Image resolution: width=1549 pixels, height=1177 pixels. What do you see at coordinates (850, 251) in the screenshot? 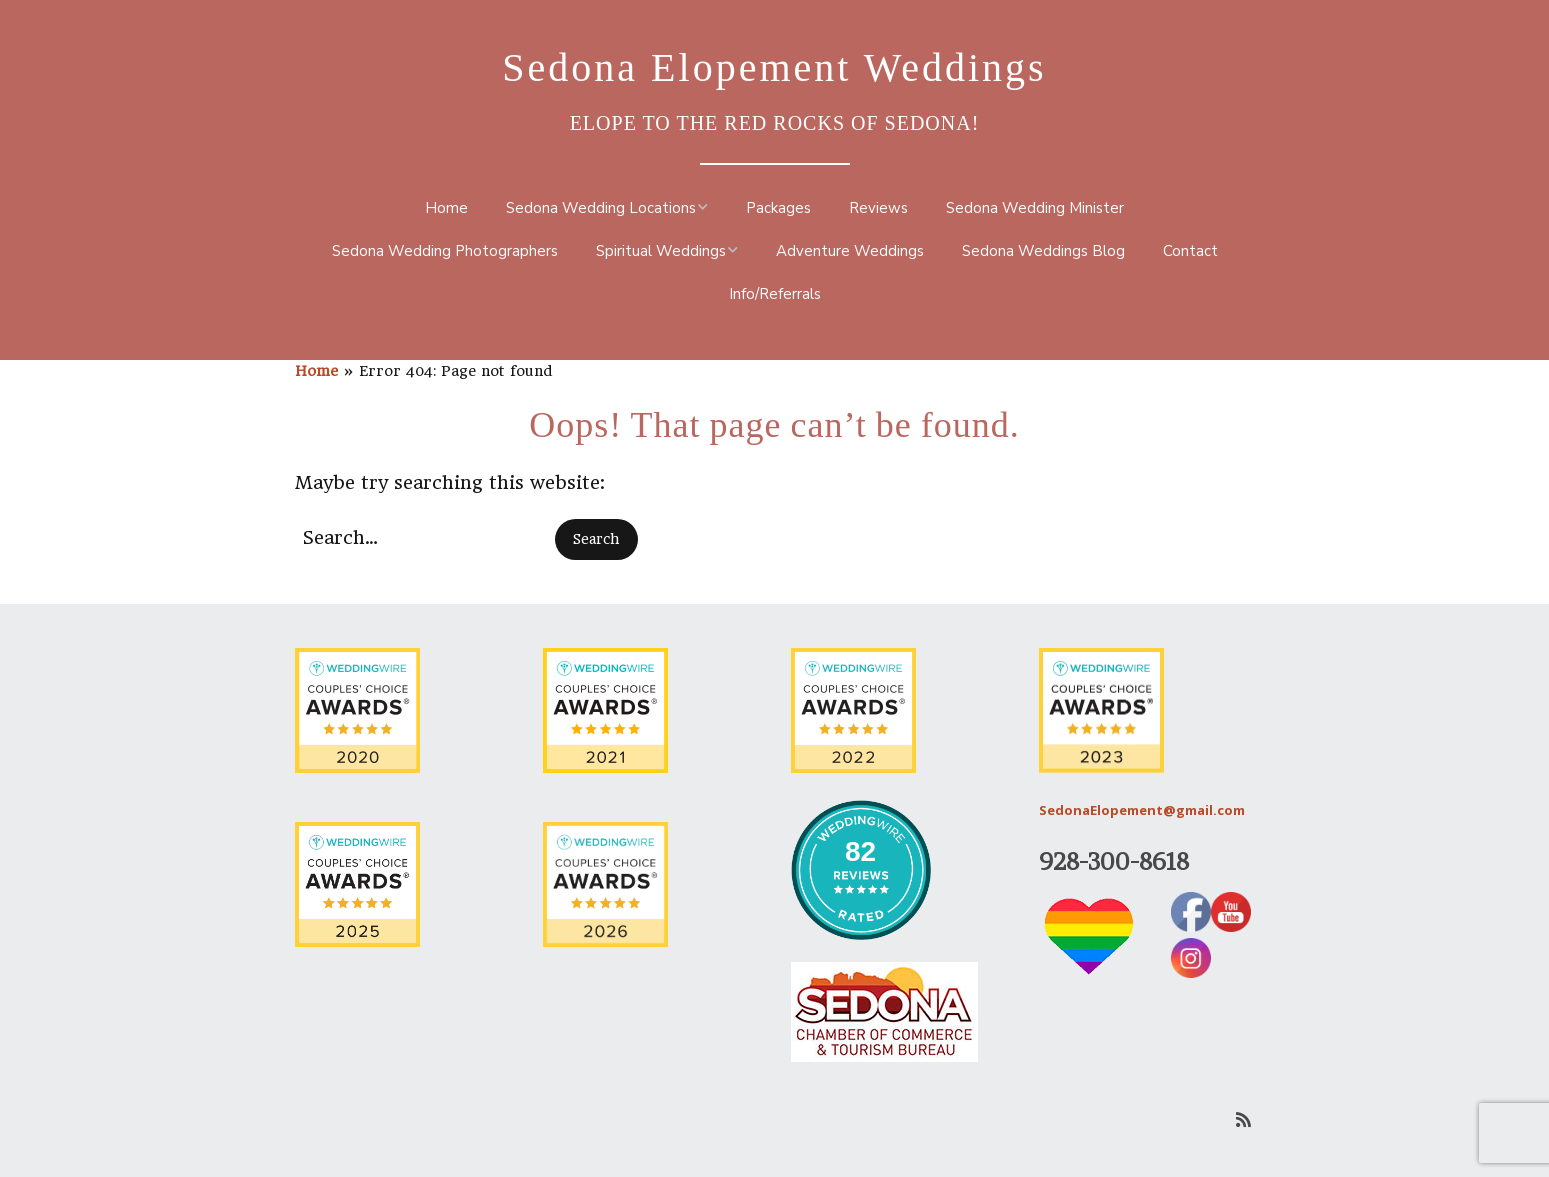
I see `Adventure Weddings` at bounding box center [850, 251].